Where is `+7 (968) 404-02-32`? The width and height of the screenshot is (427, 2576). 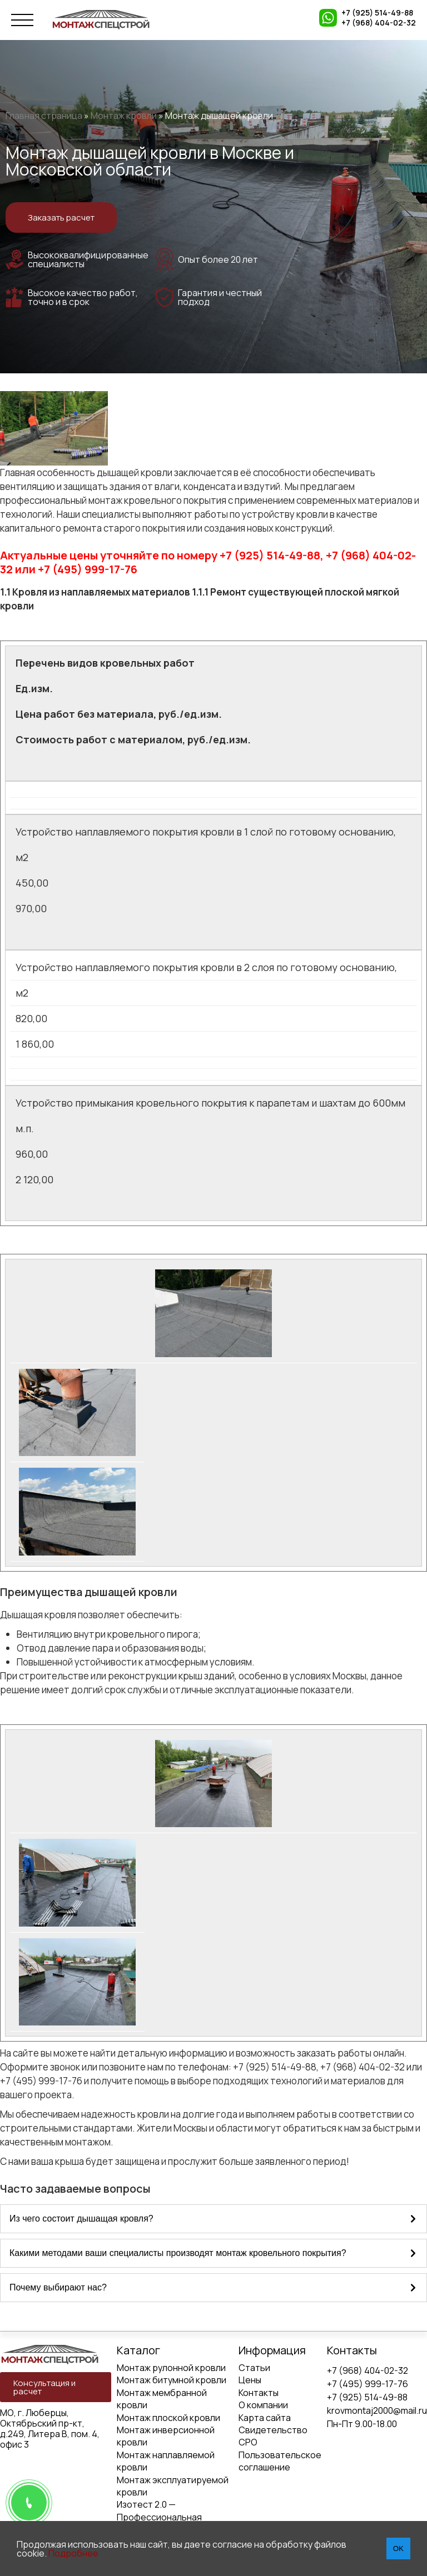
+7 (968) 404-02-32 is located at coordinates (378, 23).